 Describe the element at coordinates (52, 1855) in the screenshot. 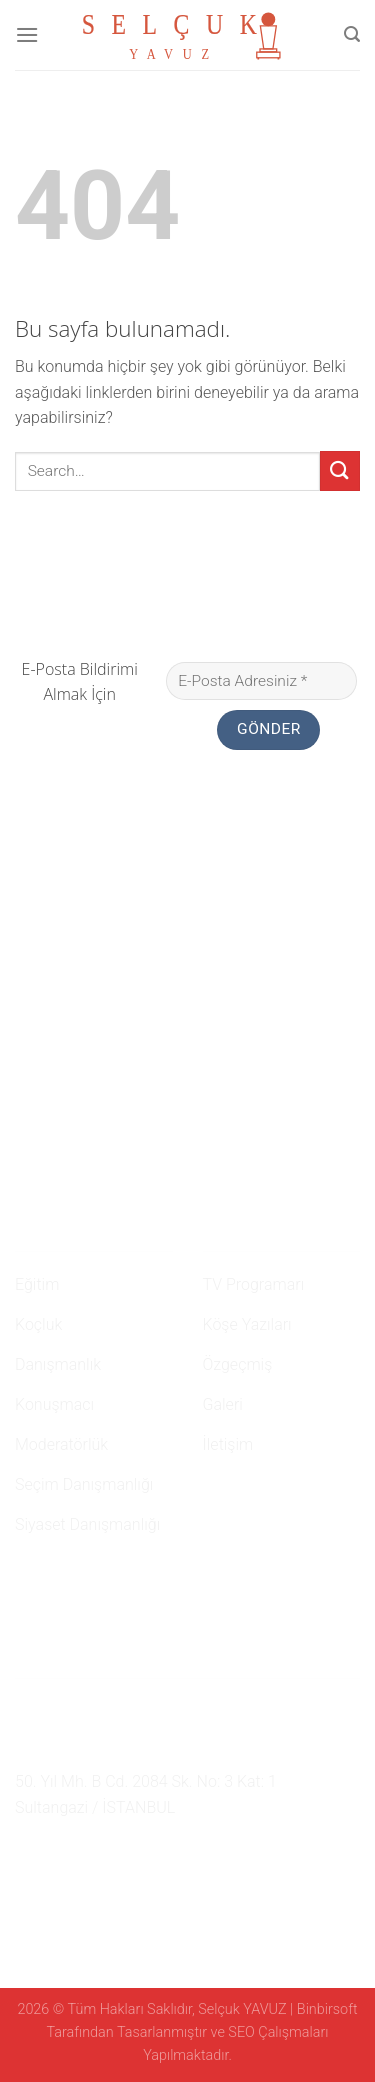

I see `[Instagram' da Takip Edin]` at that location.